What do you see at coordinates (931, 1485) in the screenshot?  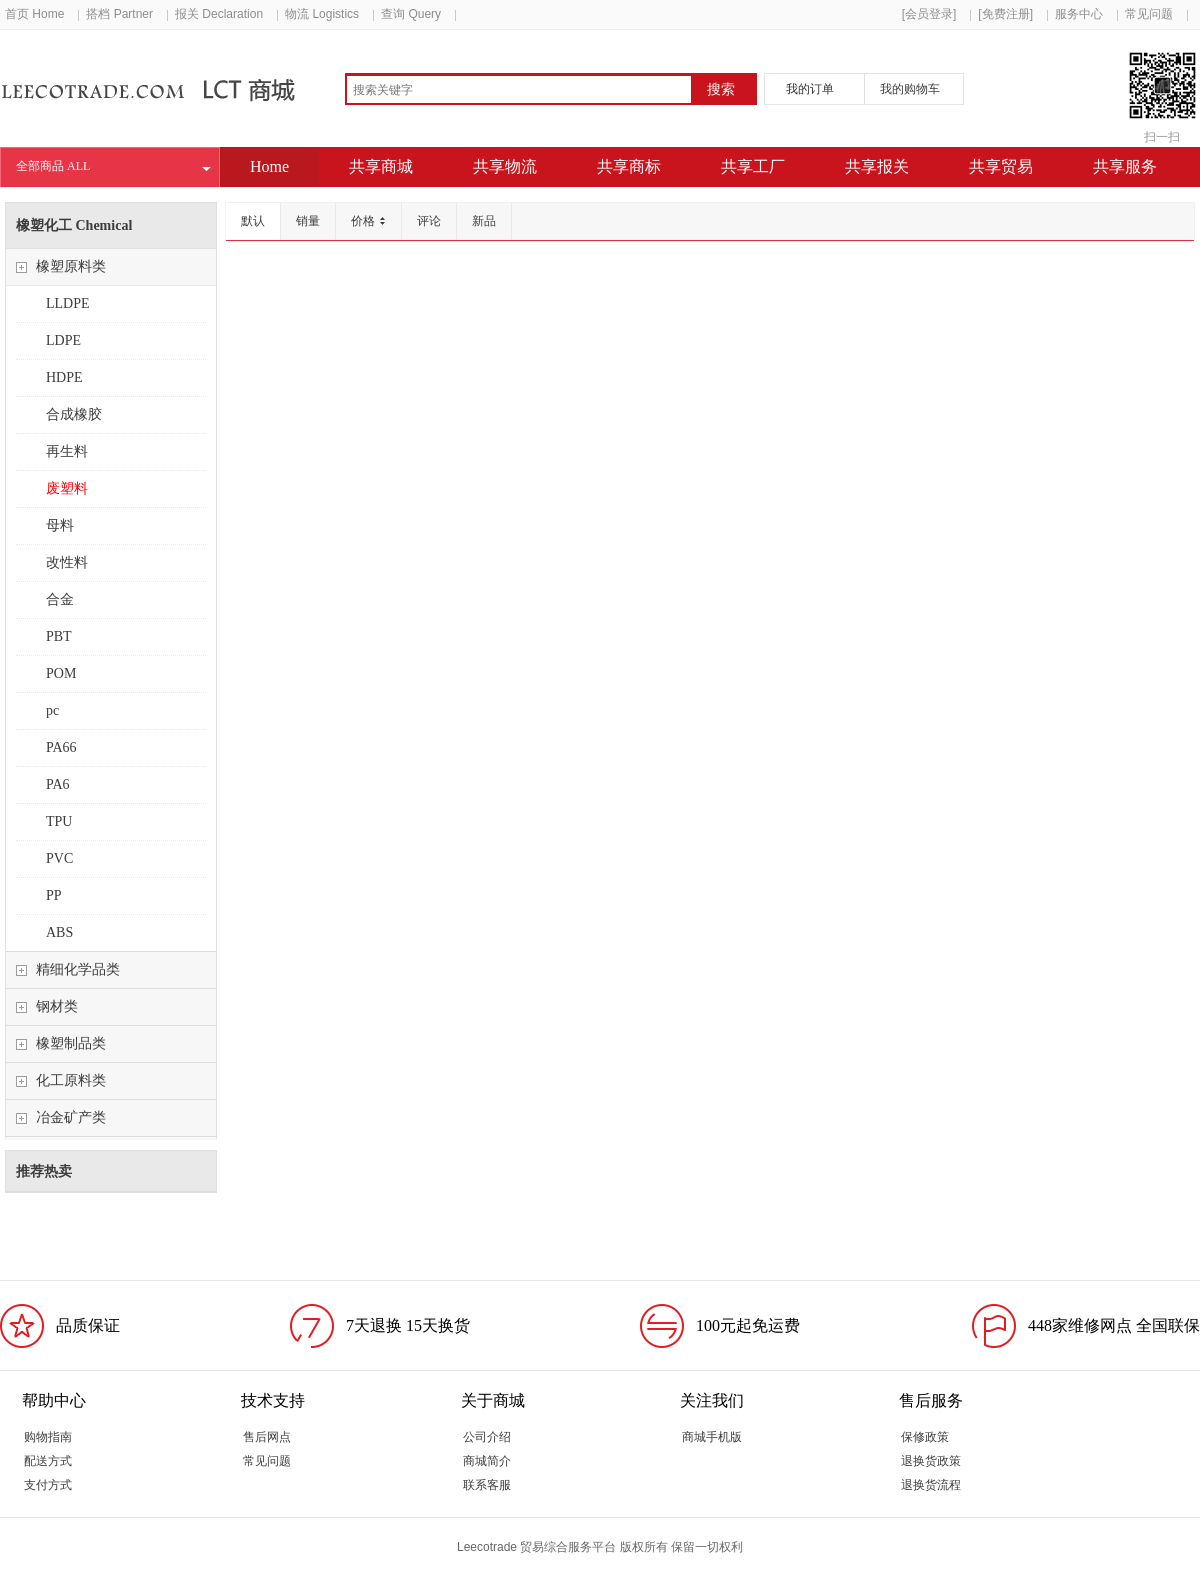 I see `退换货流程` at bounding box center [931, 1485].